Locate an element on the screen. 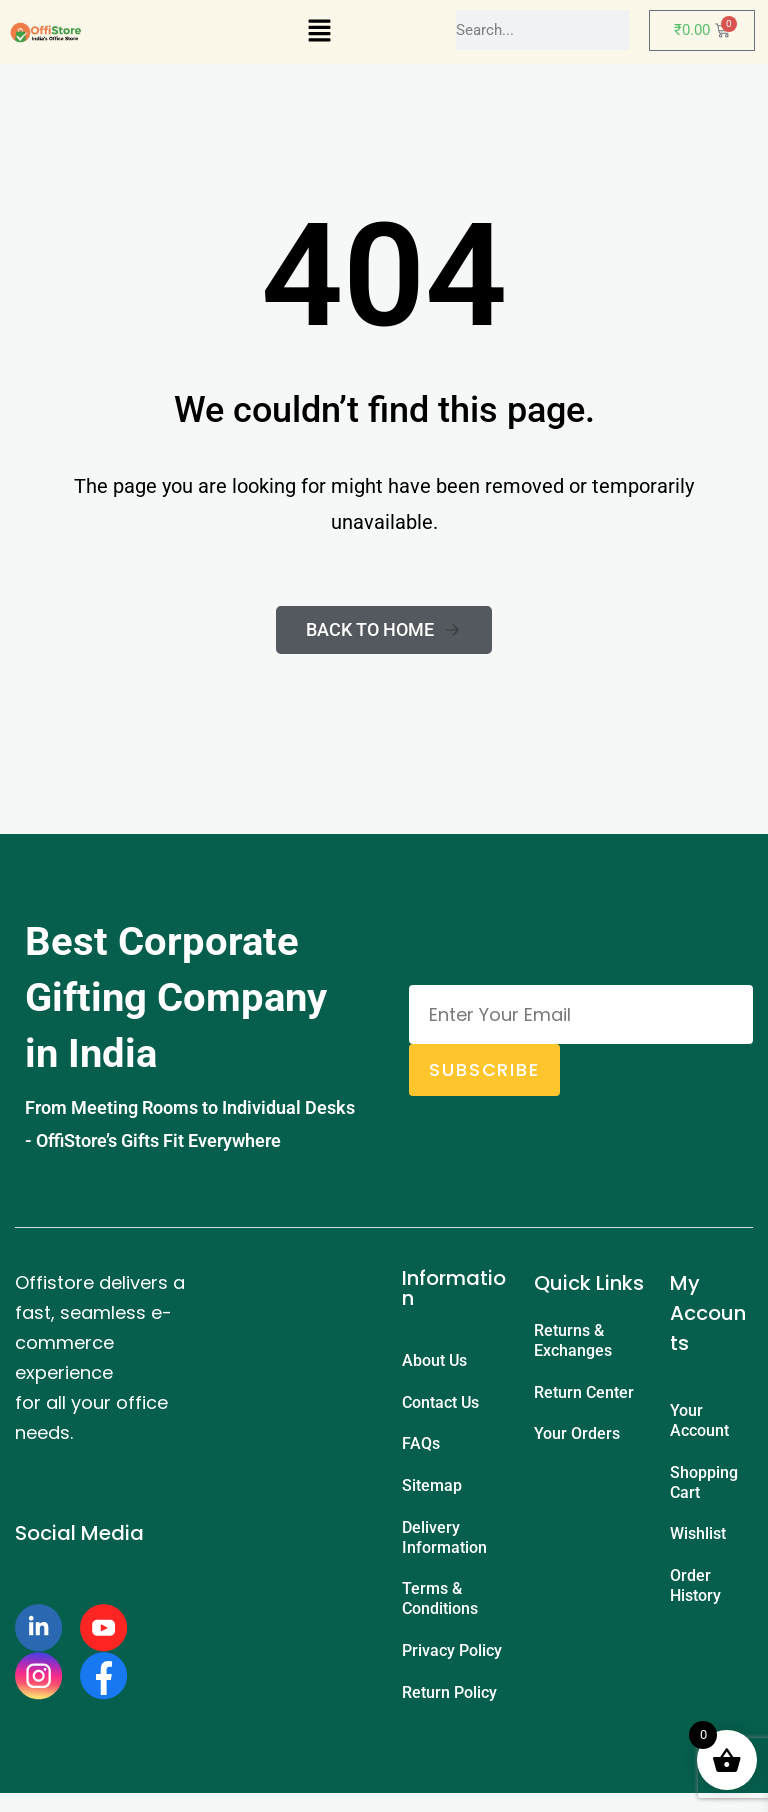  Return Policy is located at coordinates (449, 1709).